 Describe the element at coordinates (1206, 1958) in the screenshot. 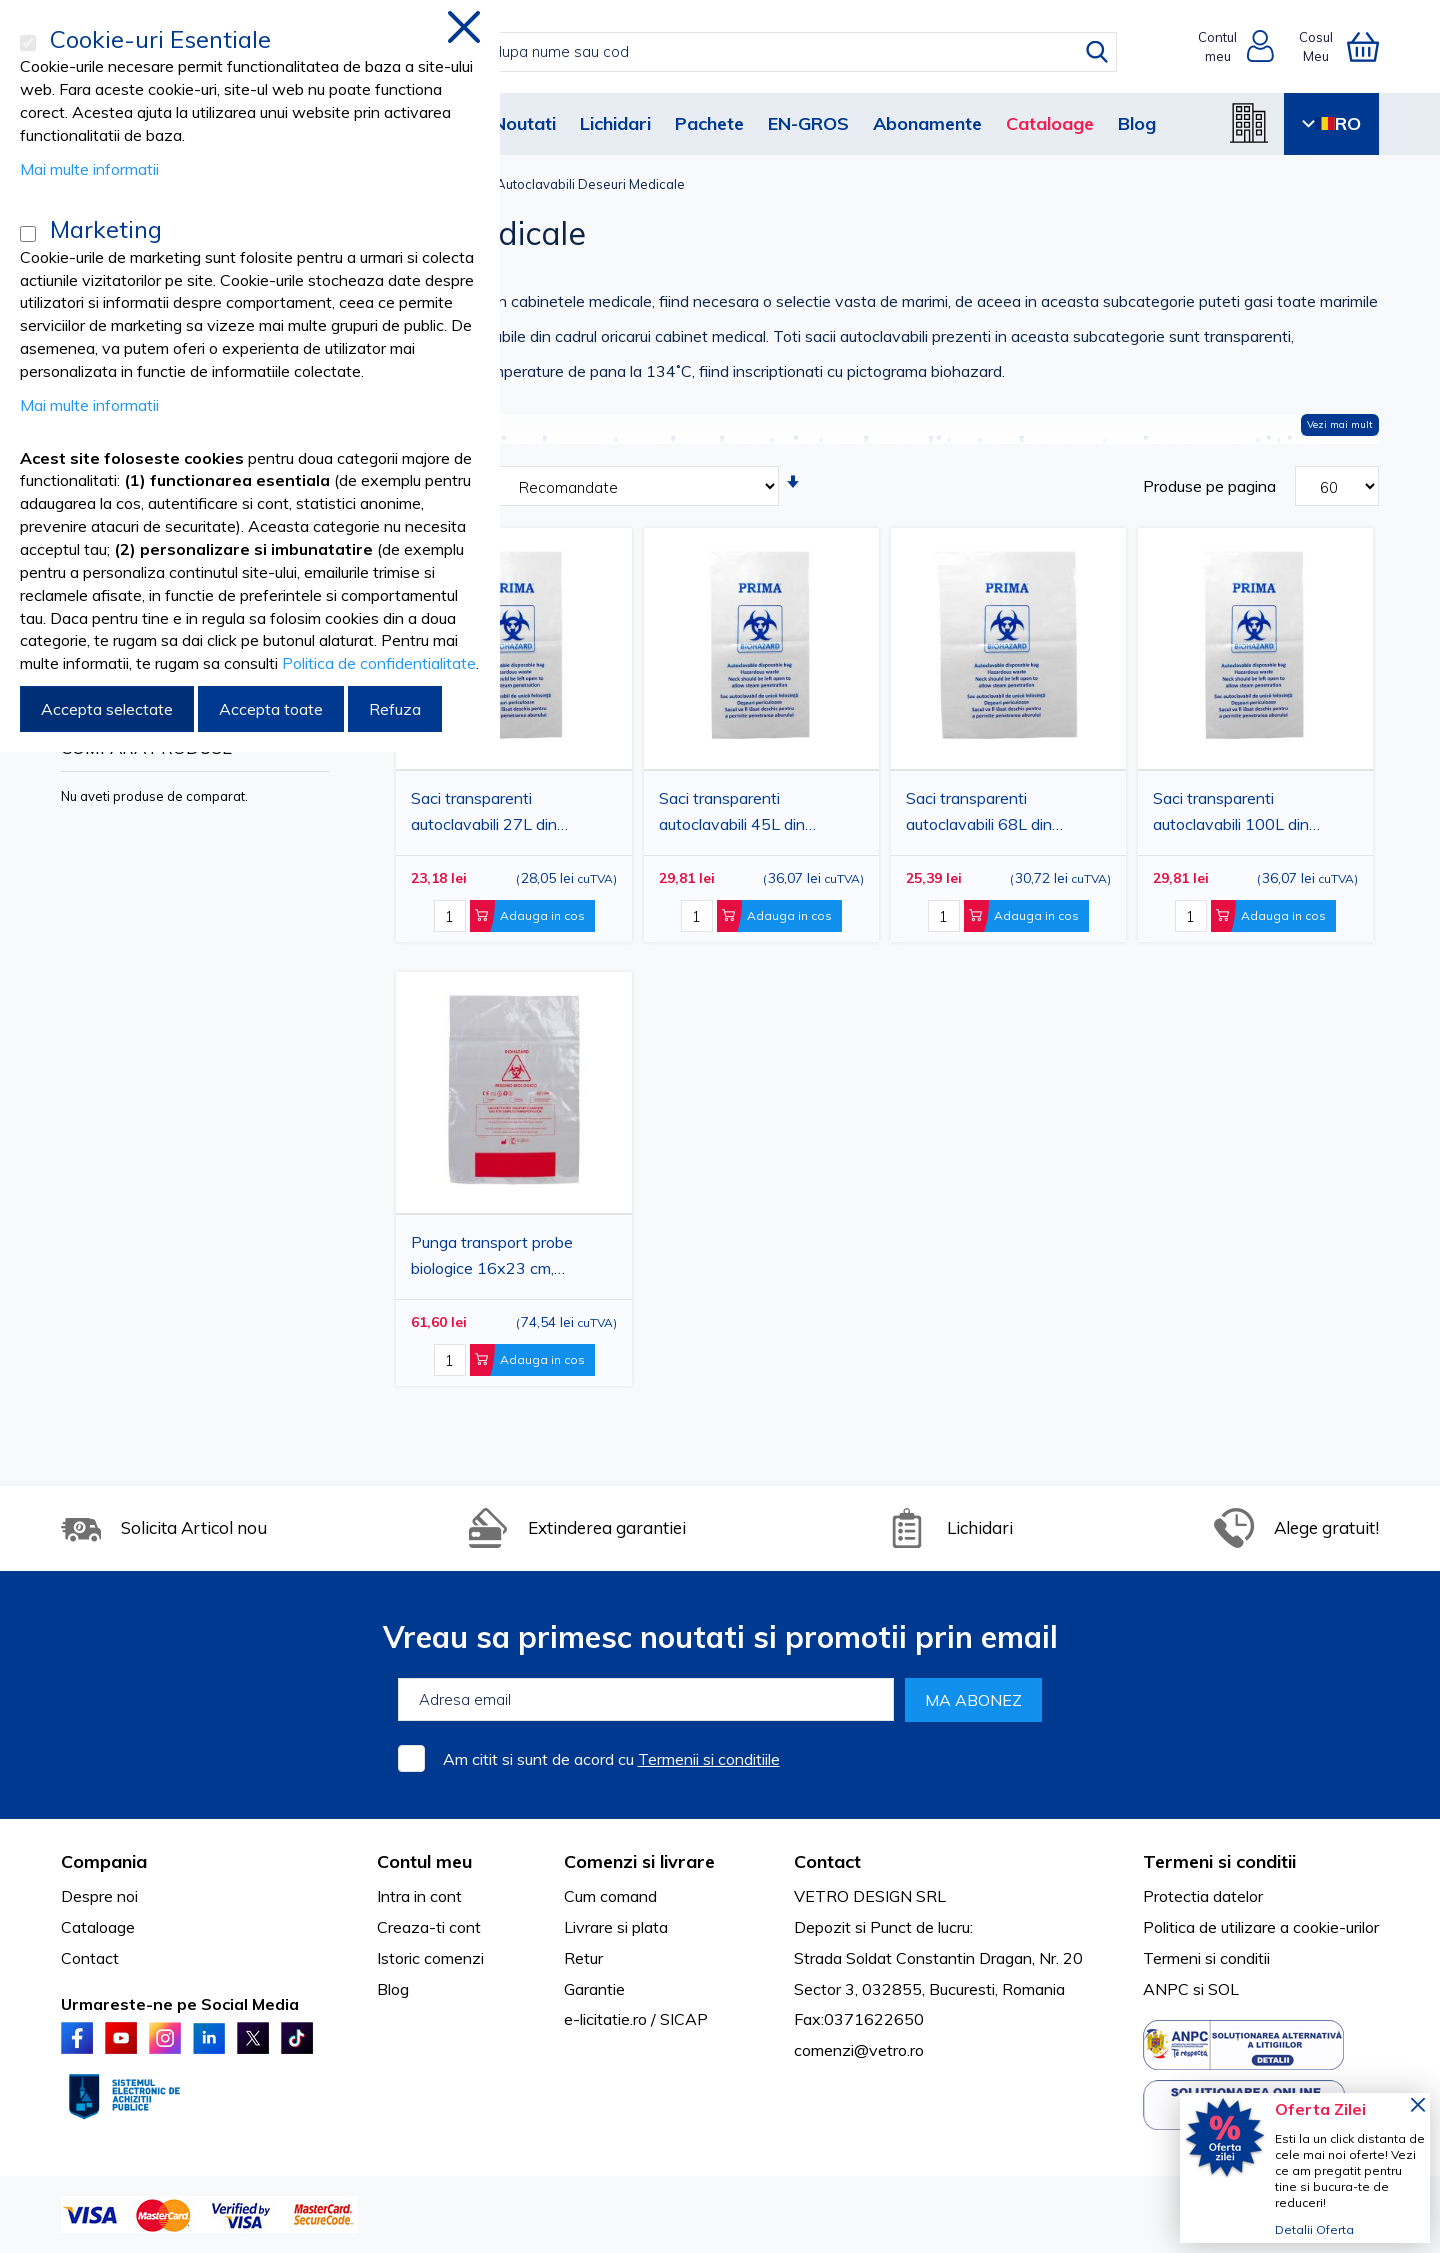

I see `Termeni si conditii` at that location.